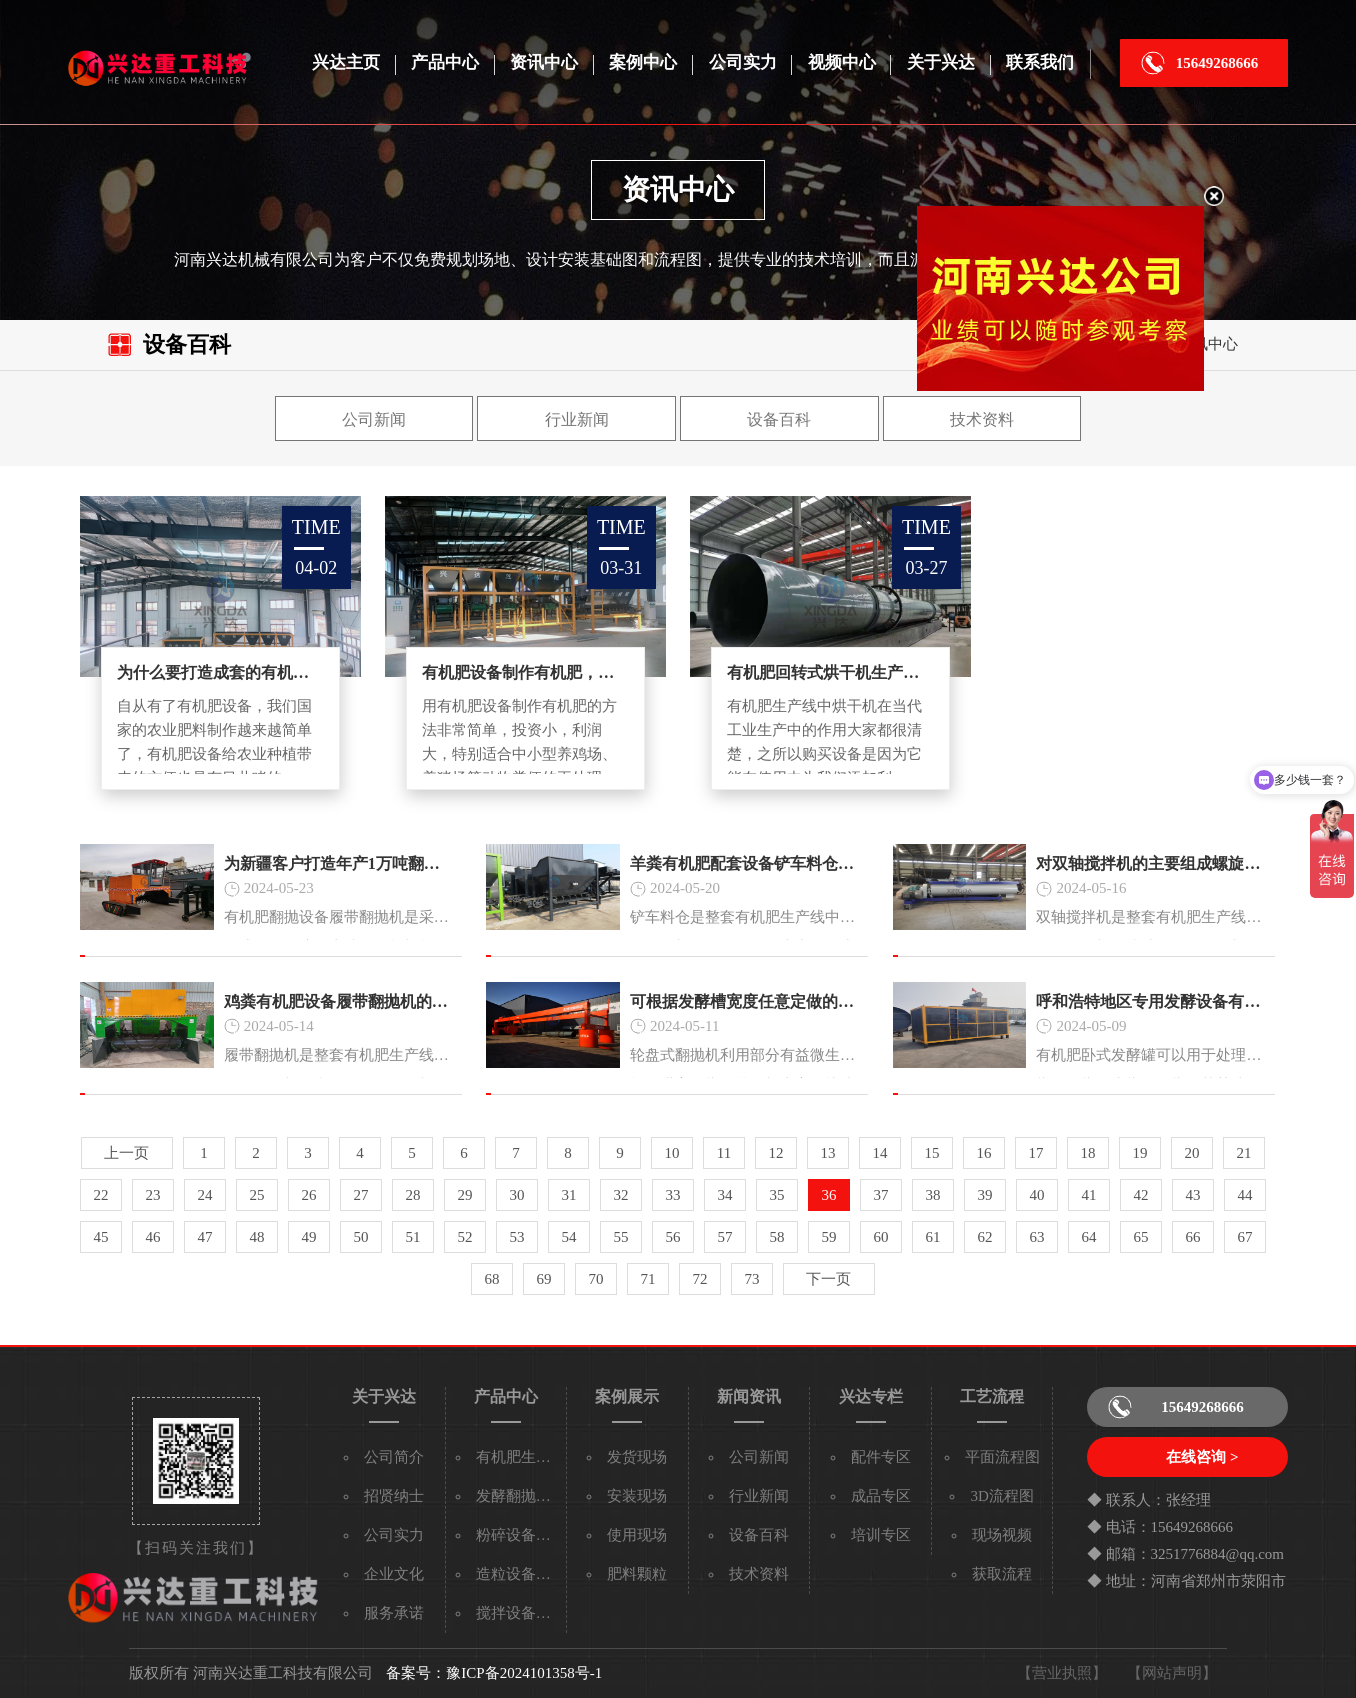  Describe the element at coordinates (776, 1237) in the screenshot. I see `58` at that location.